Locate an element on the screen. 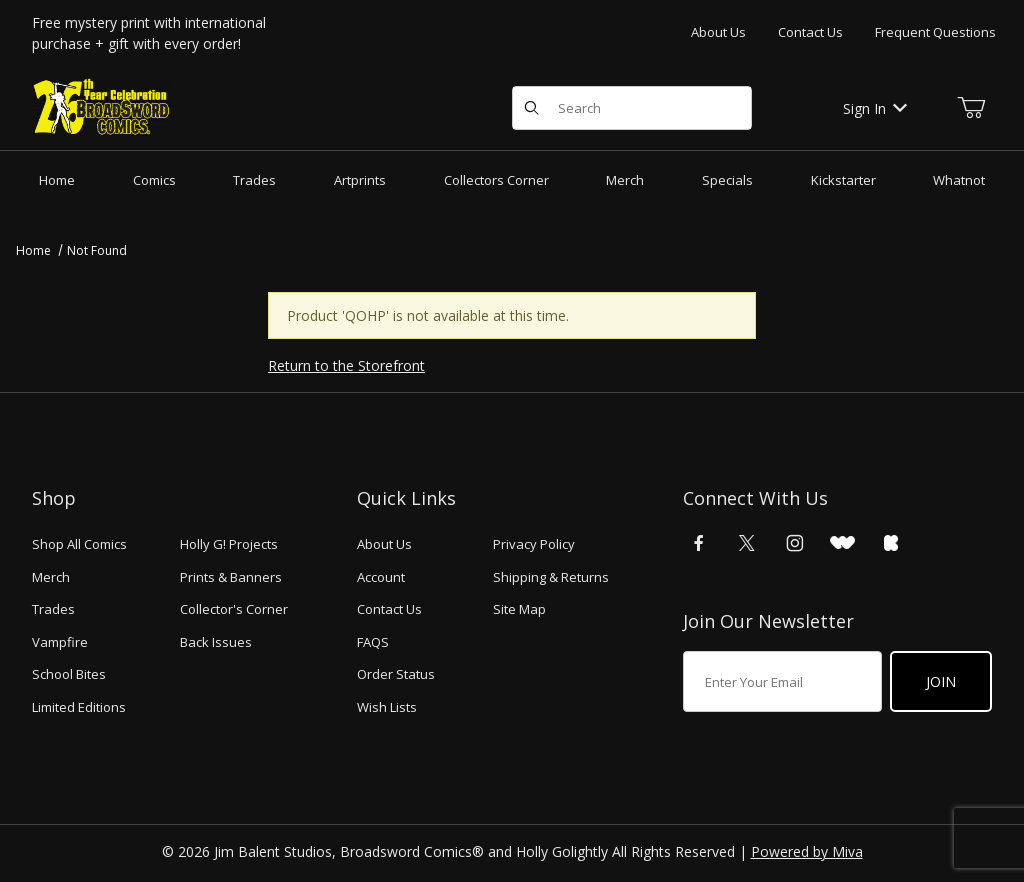 Image resolution: width=1024 pixels, height=882 pixels. School Bites is located at coordinates (69, 674).